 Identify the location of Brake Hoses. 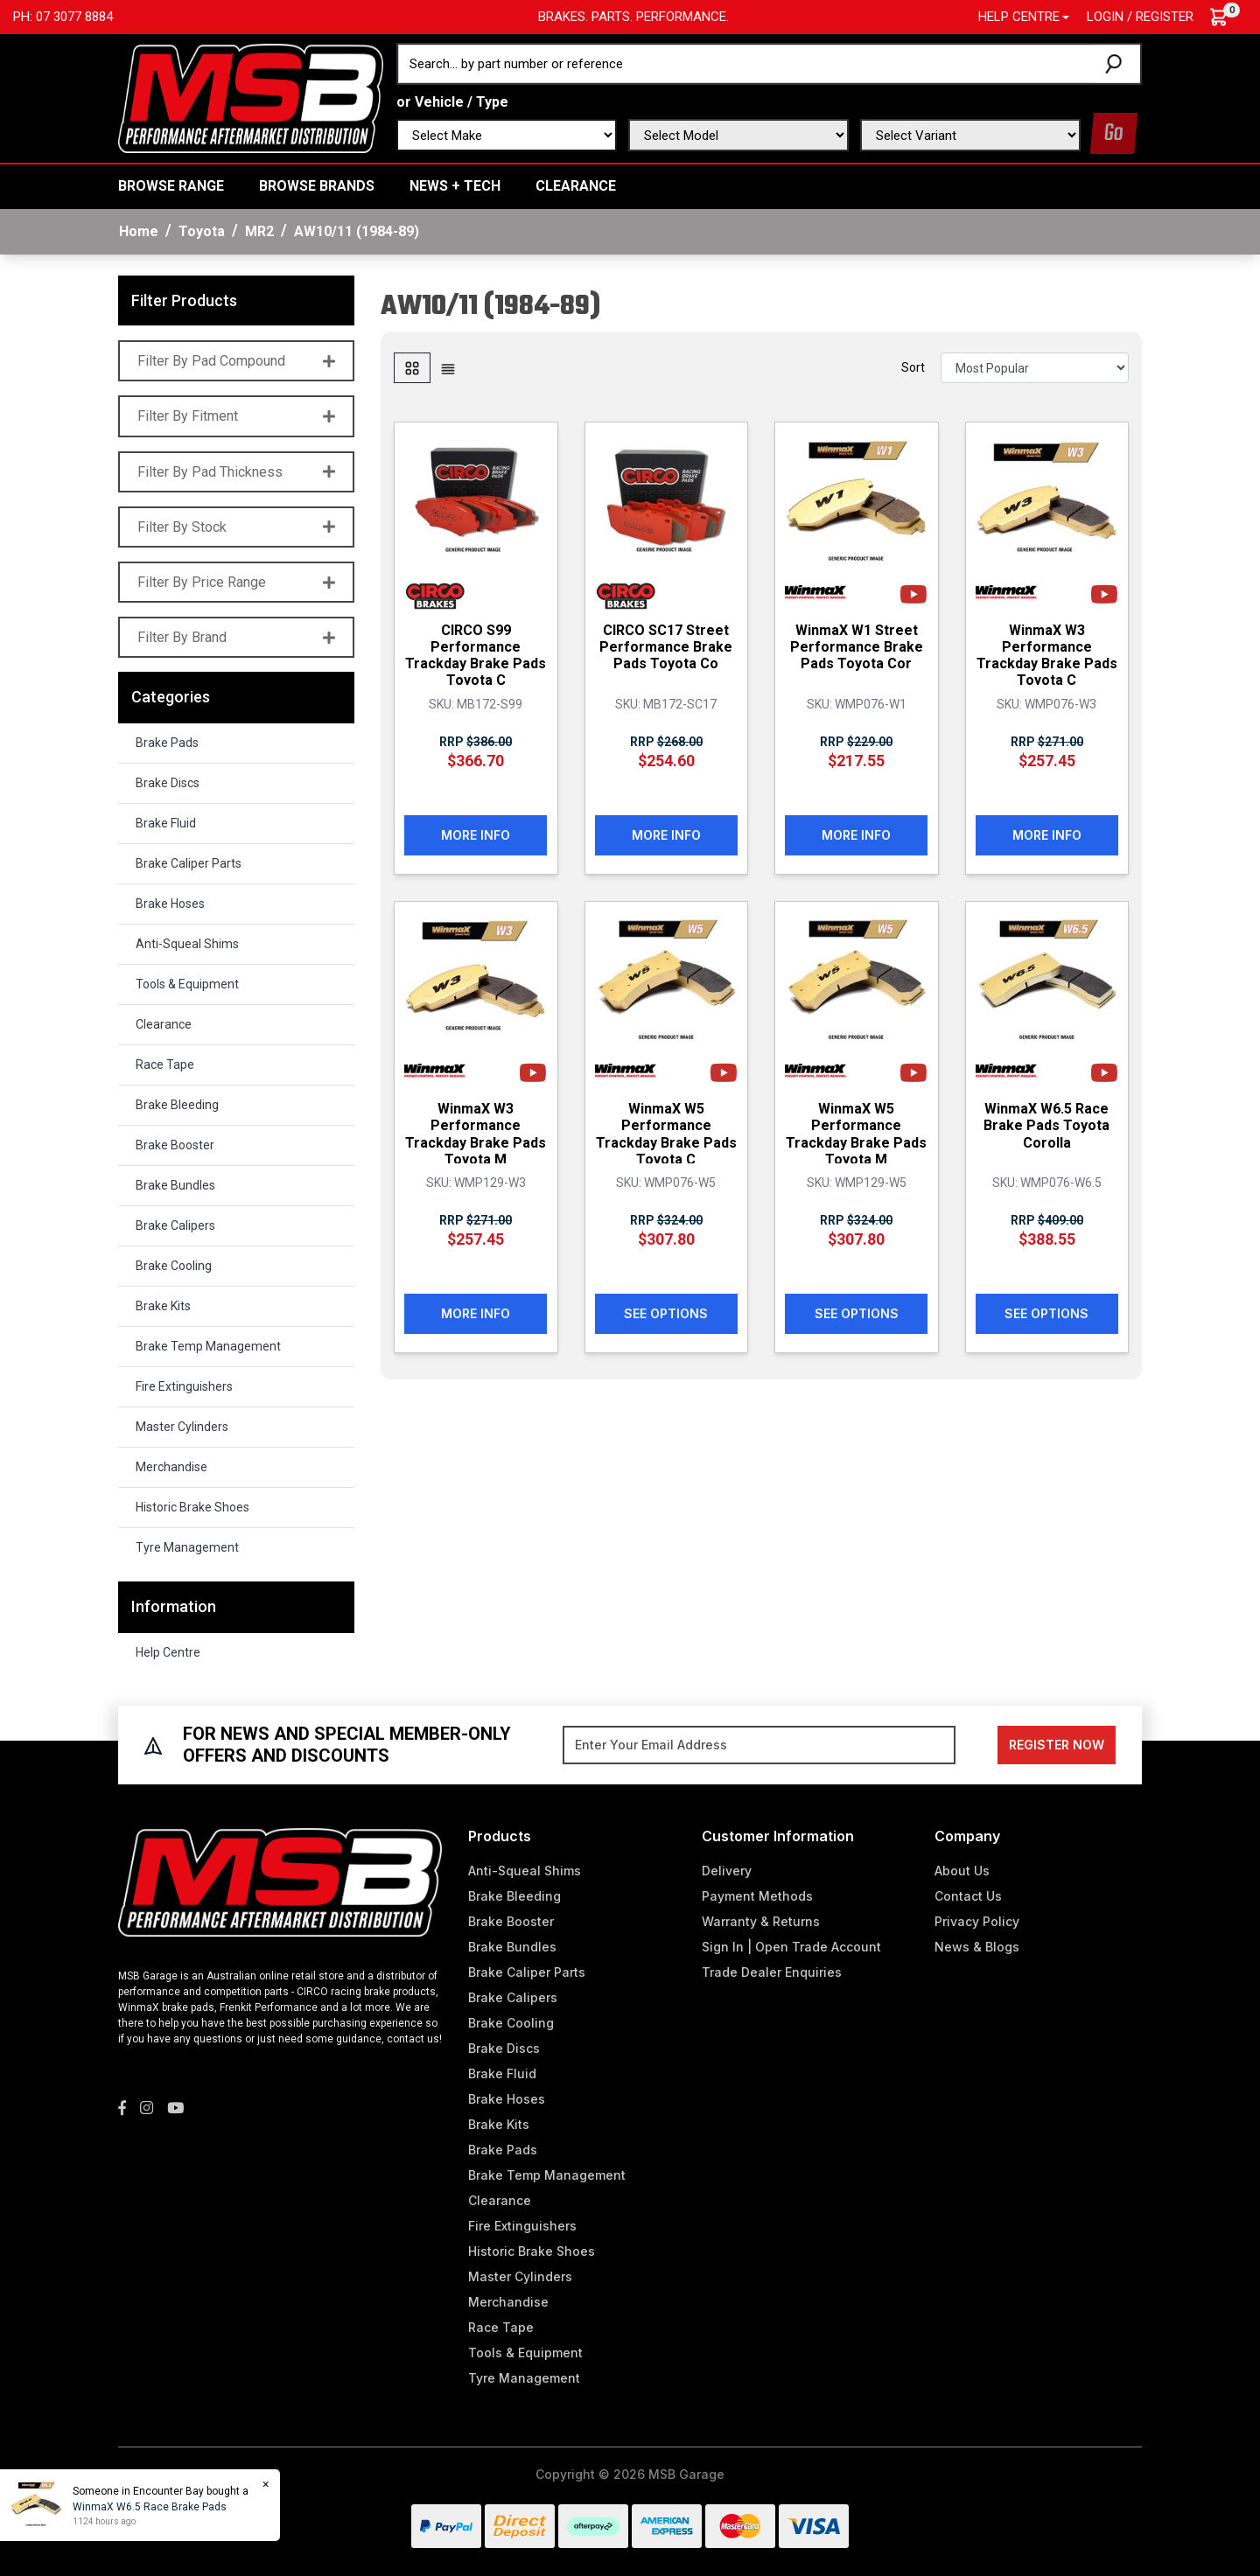
(170, 904).